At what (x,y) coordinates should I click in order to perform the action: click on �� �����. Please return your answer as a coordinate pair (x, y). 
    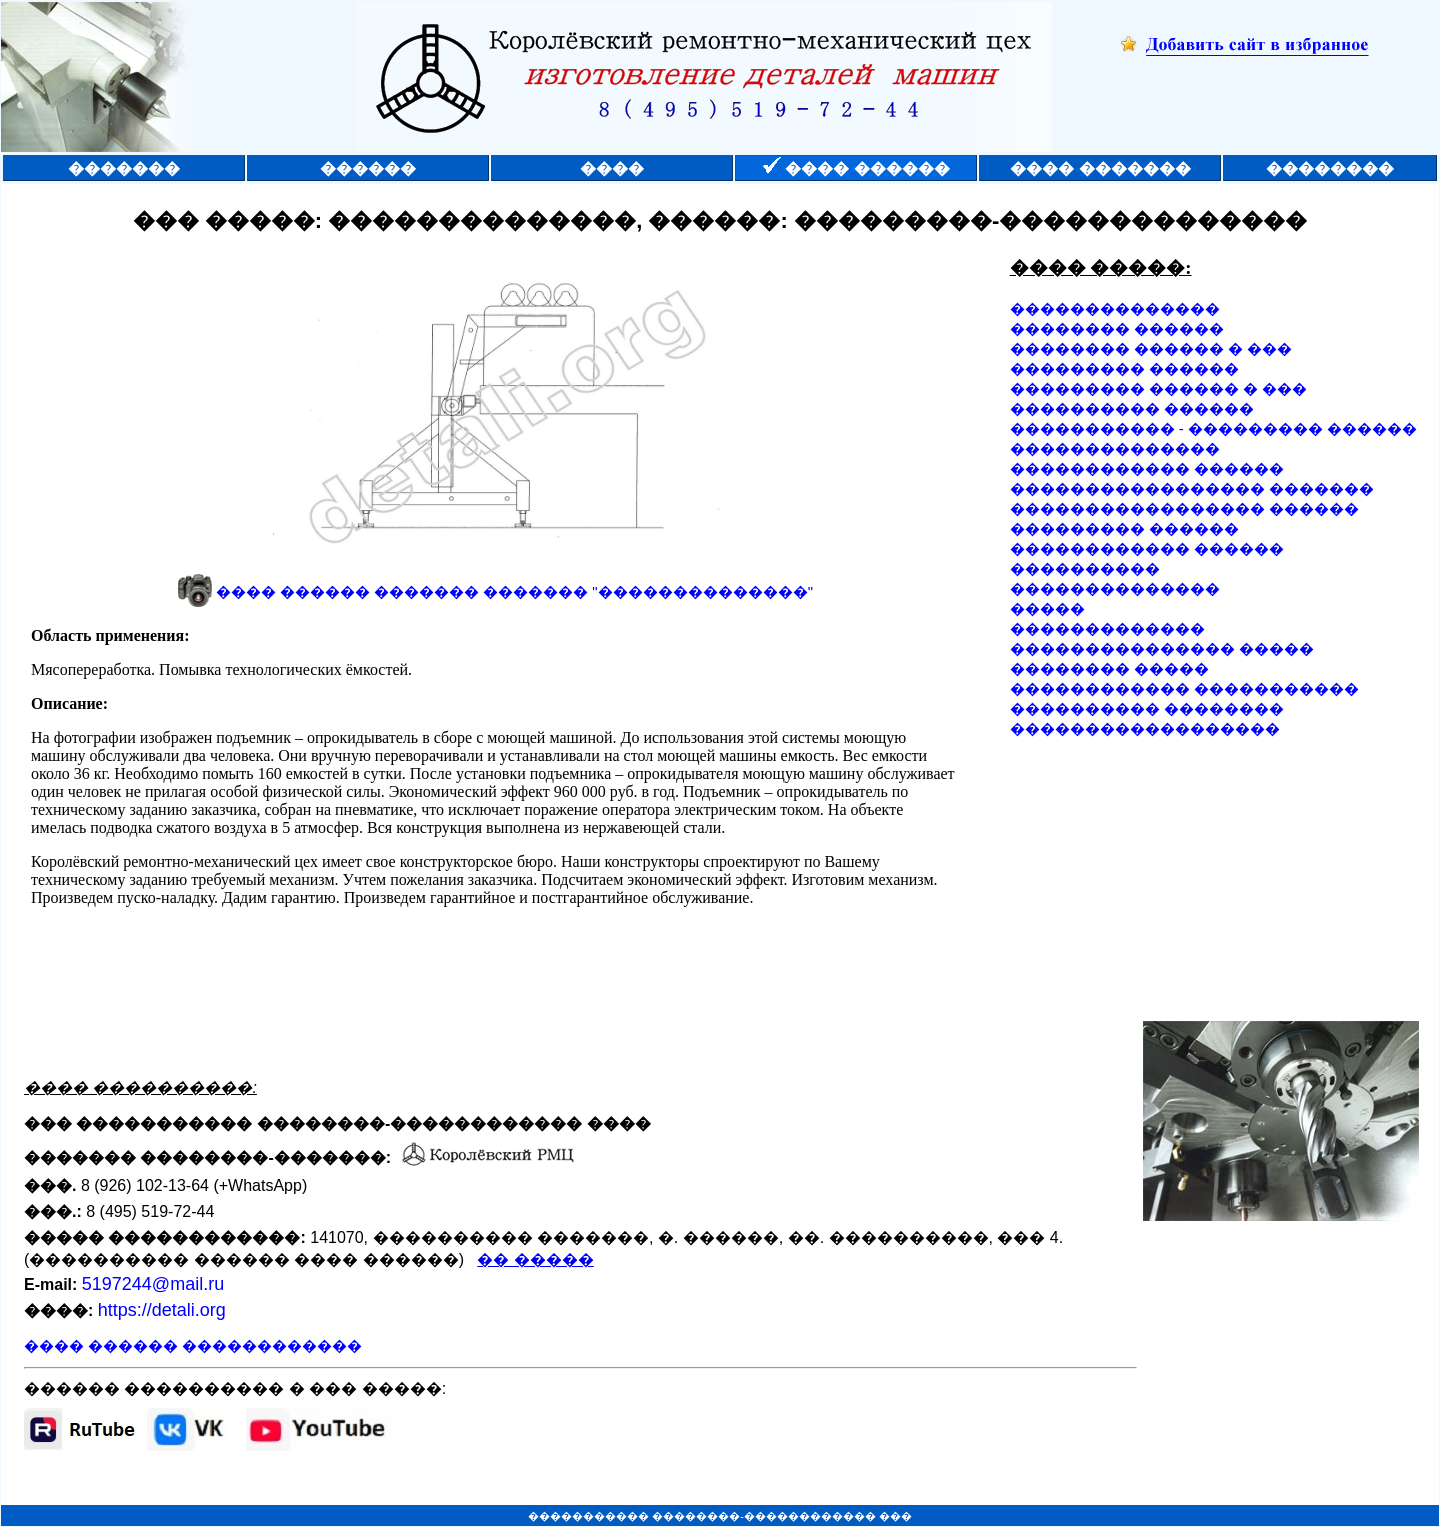
    Looking at the image, I should click on (535, 1259).